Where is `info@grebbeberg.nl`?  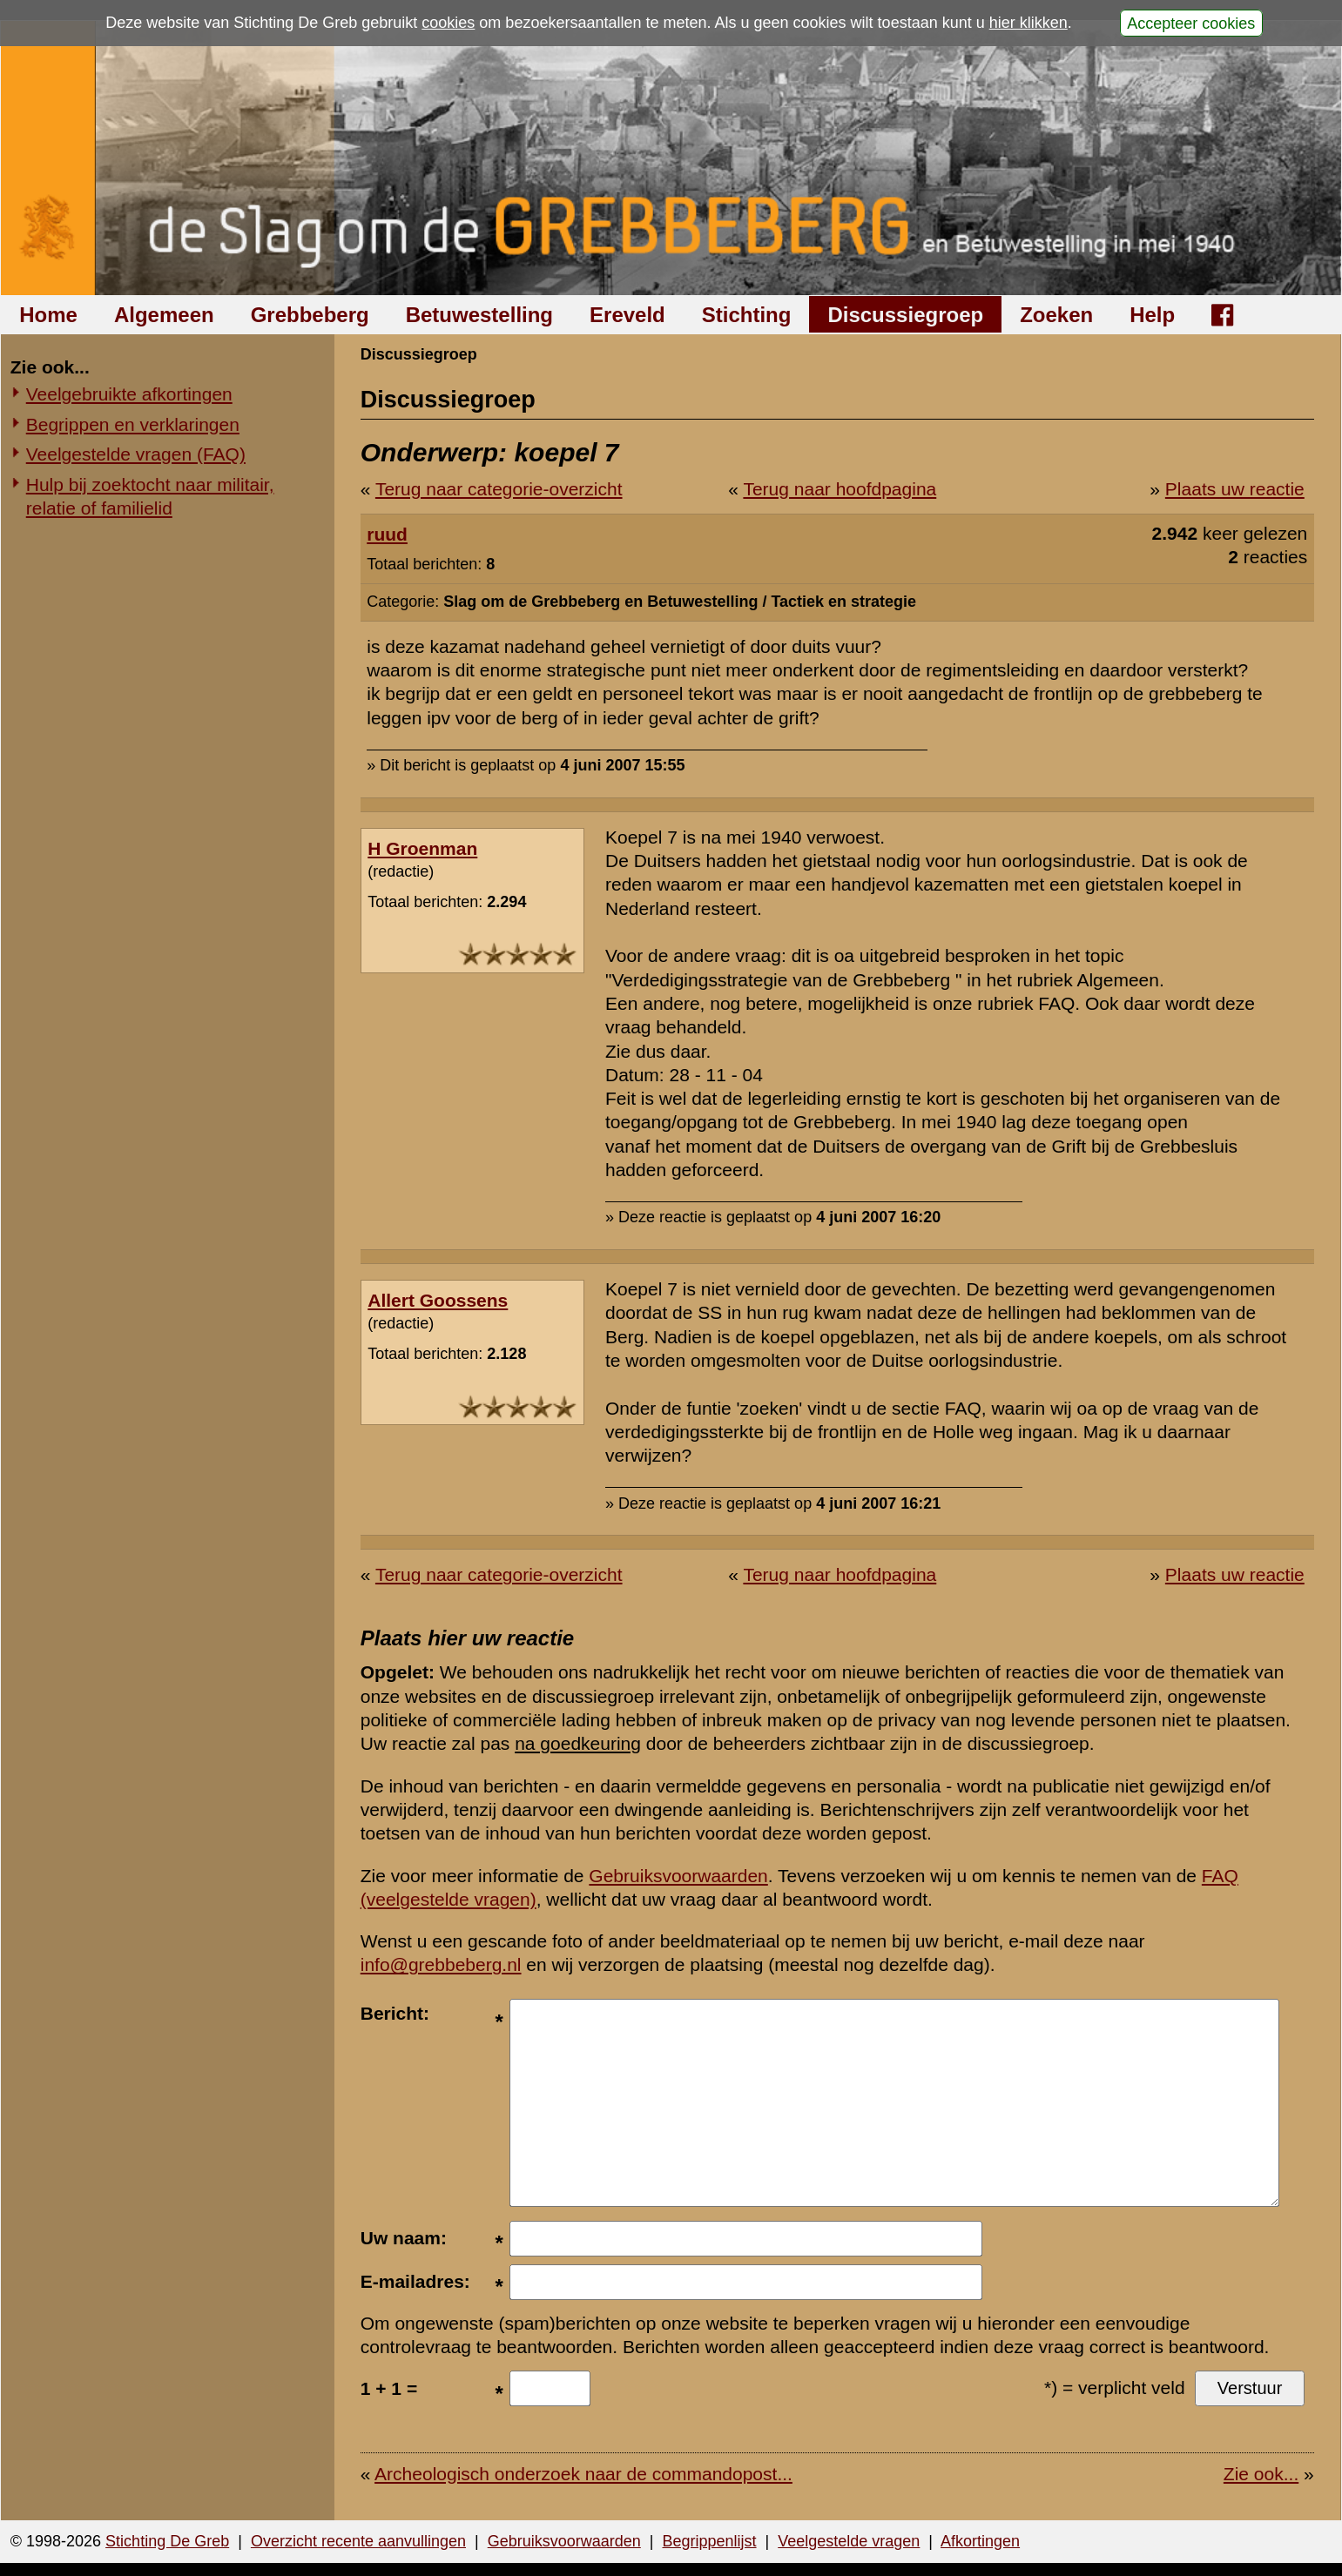 info@grebbeberg.nl is located at coordinates (441, 1964).